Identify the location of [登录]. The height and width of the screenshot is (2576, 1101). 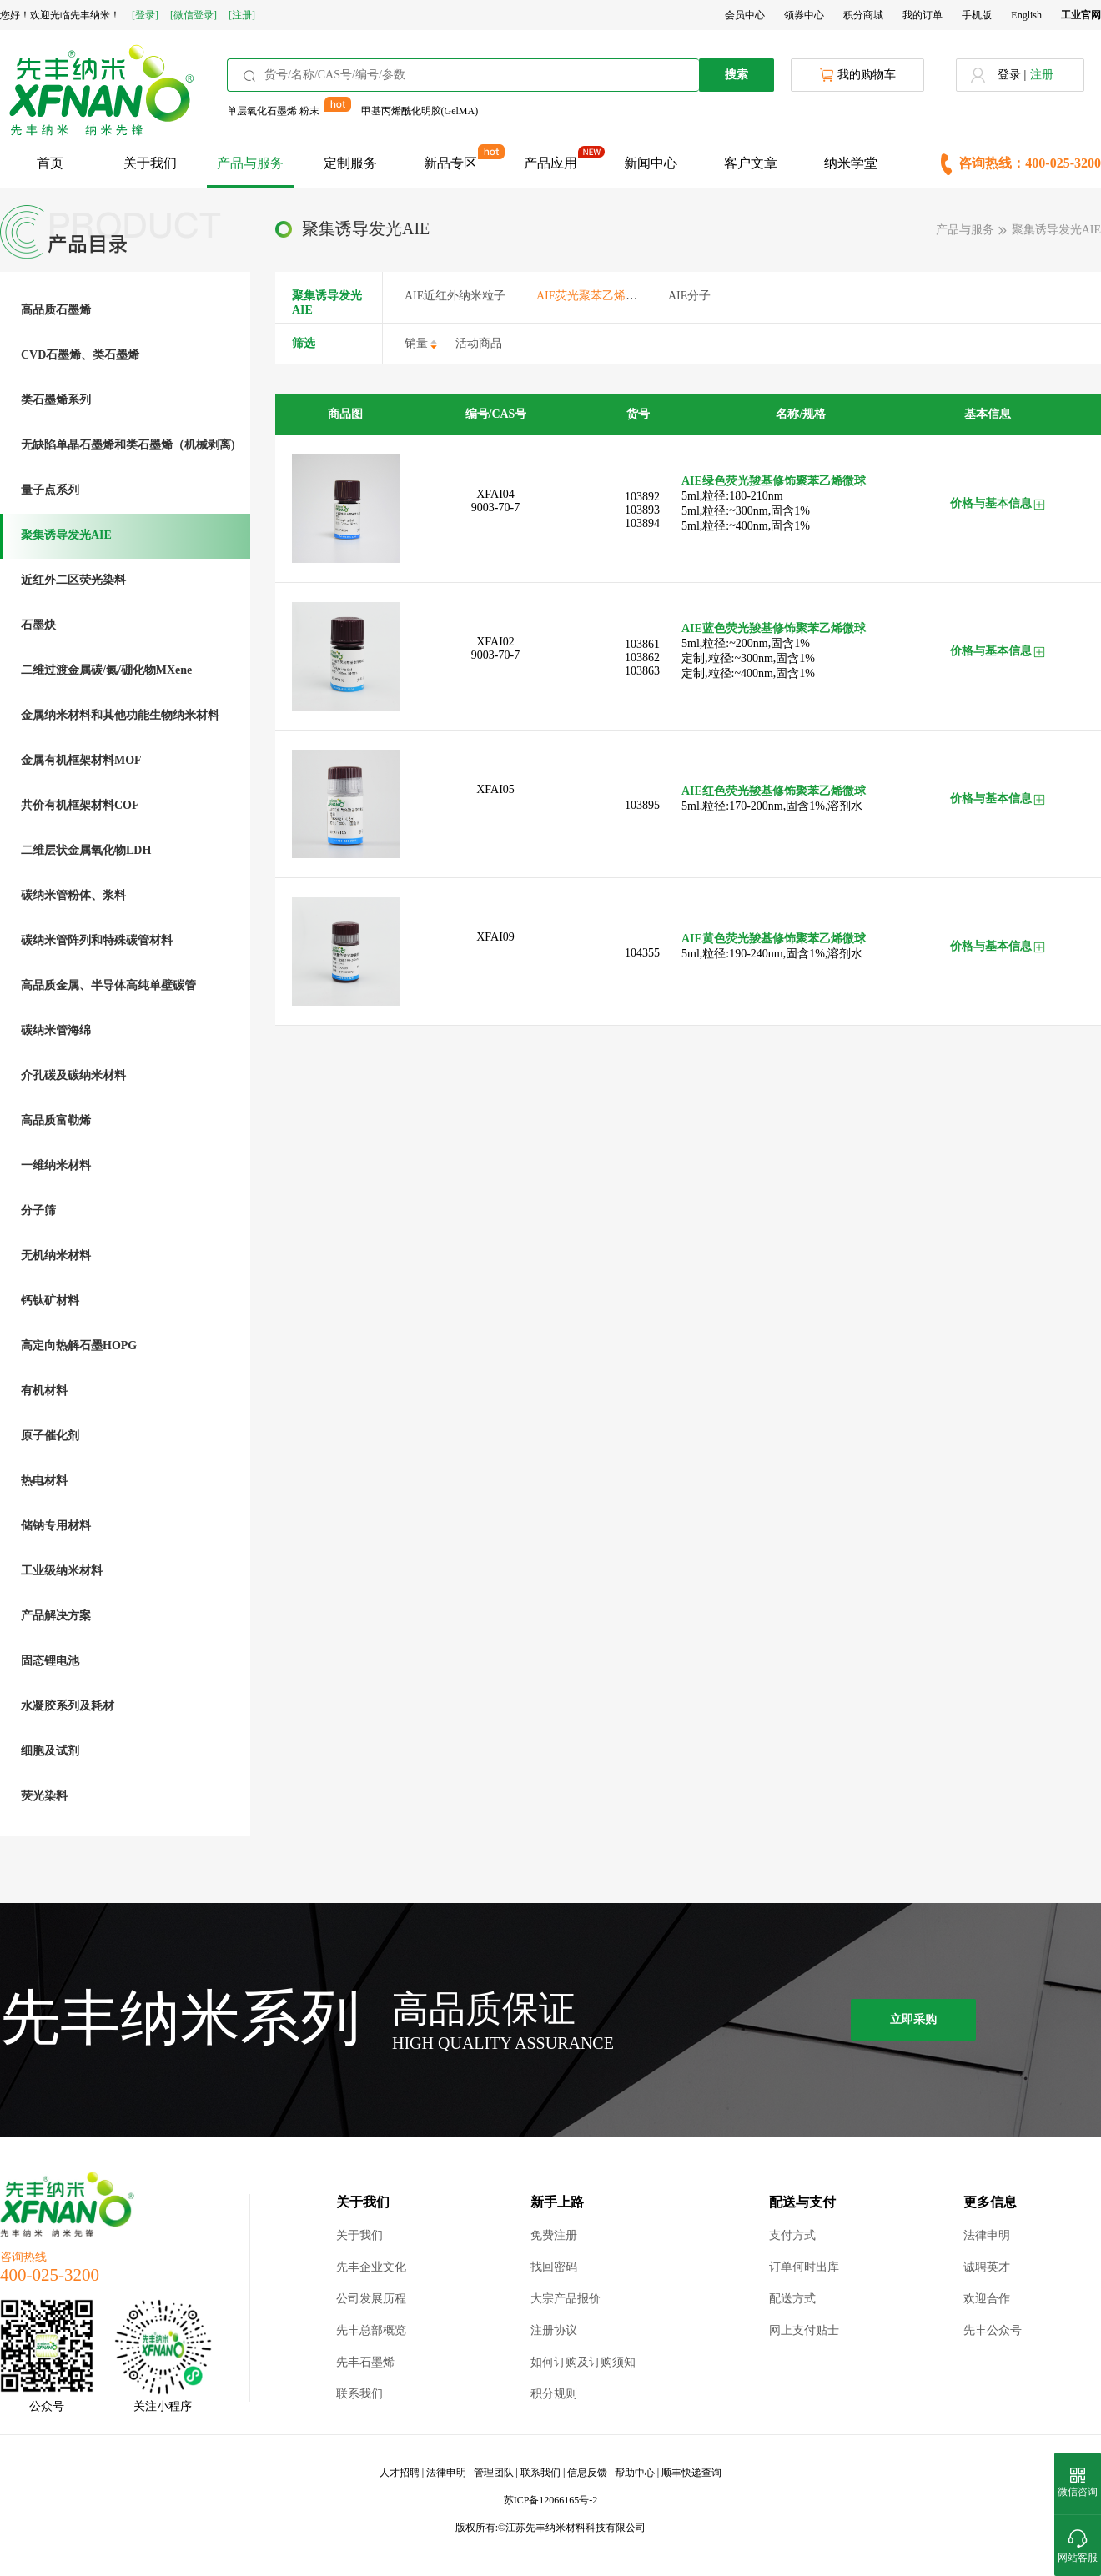
(145, 15).